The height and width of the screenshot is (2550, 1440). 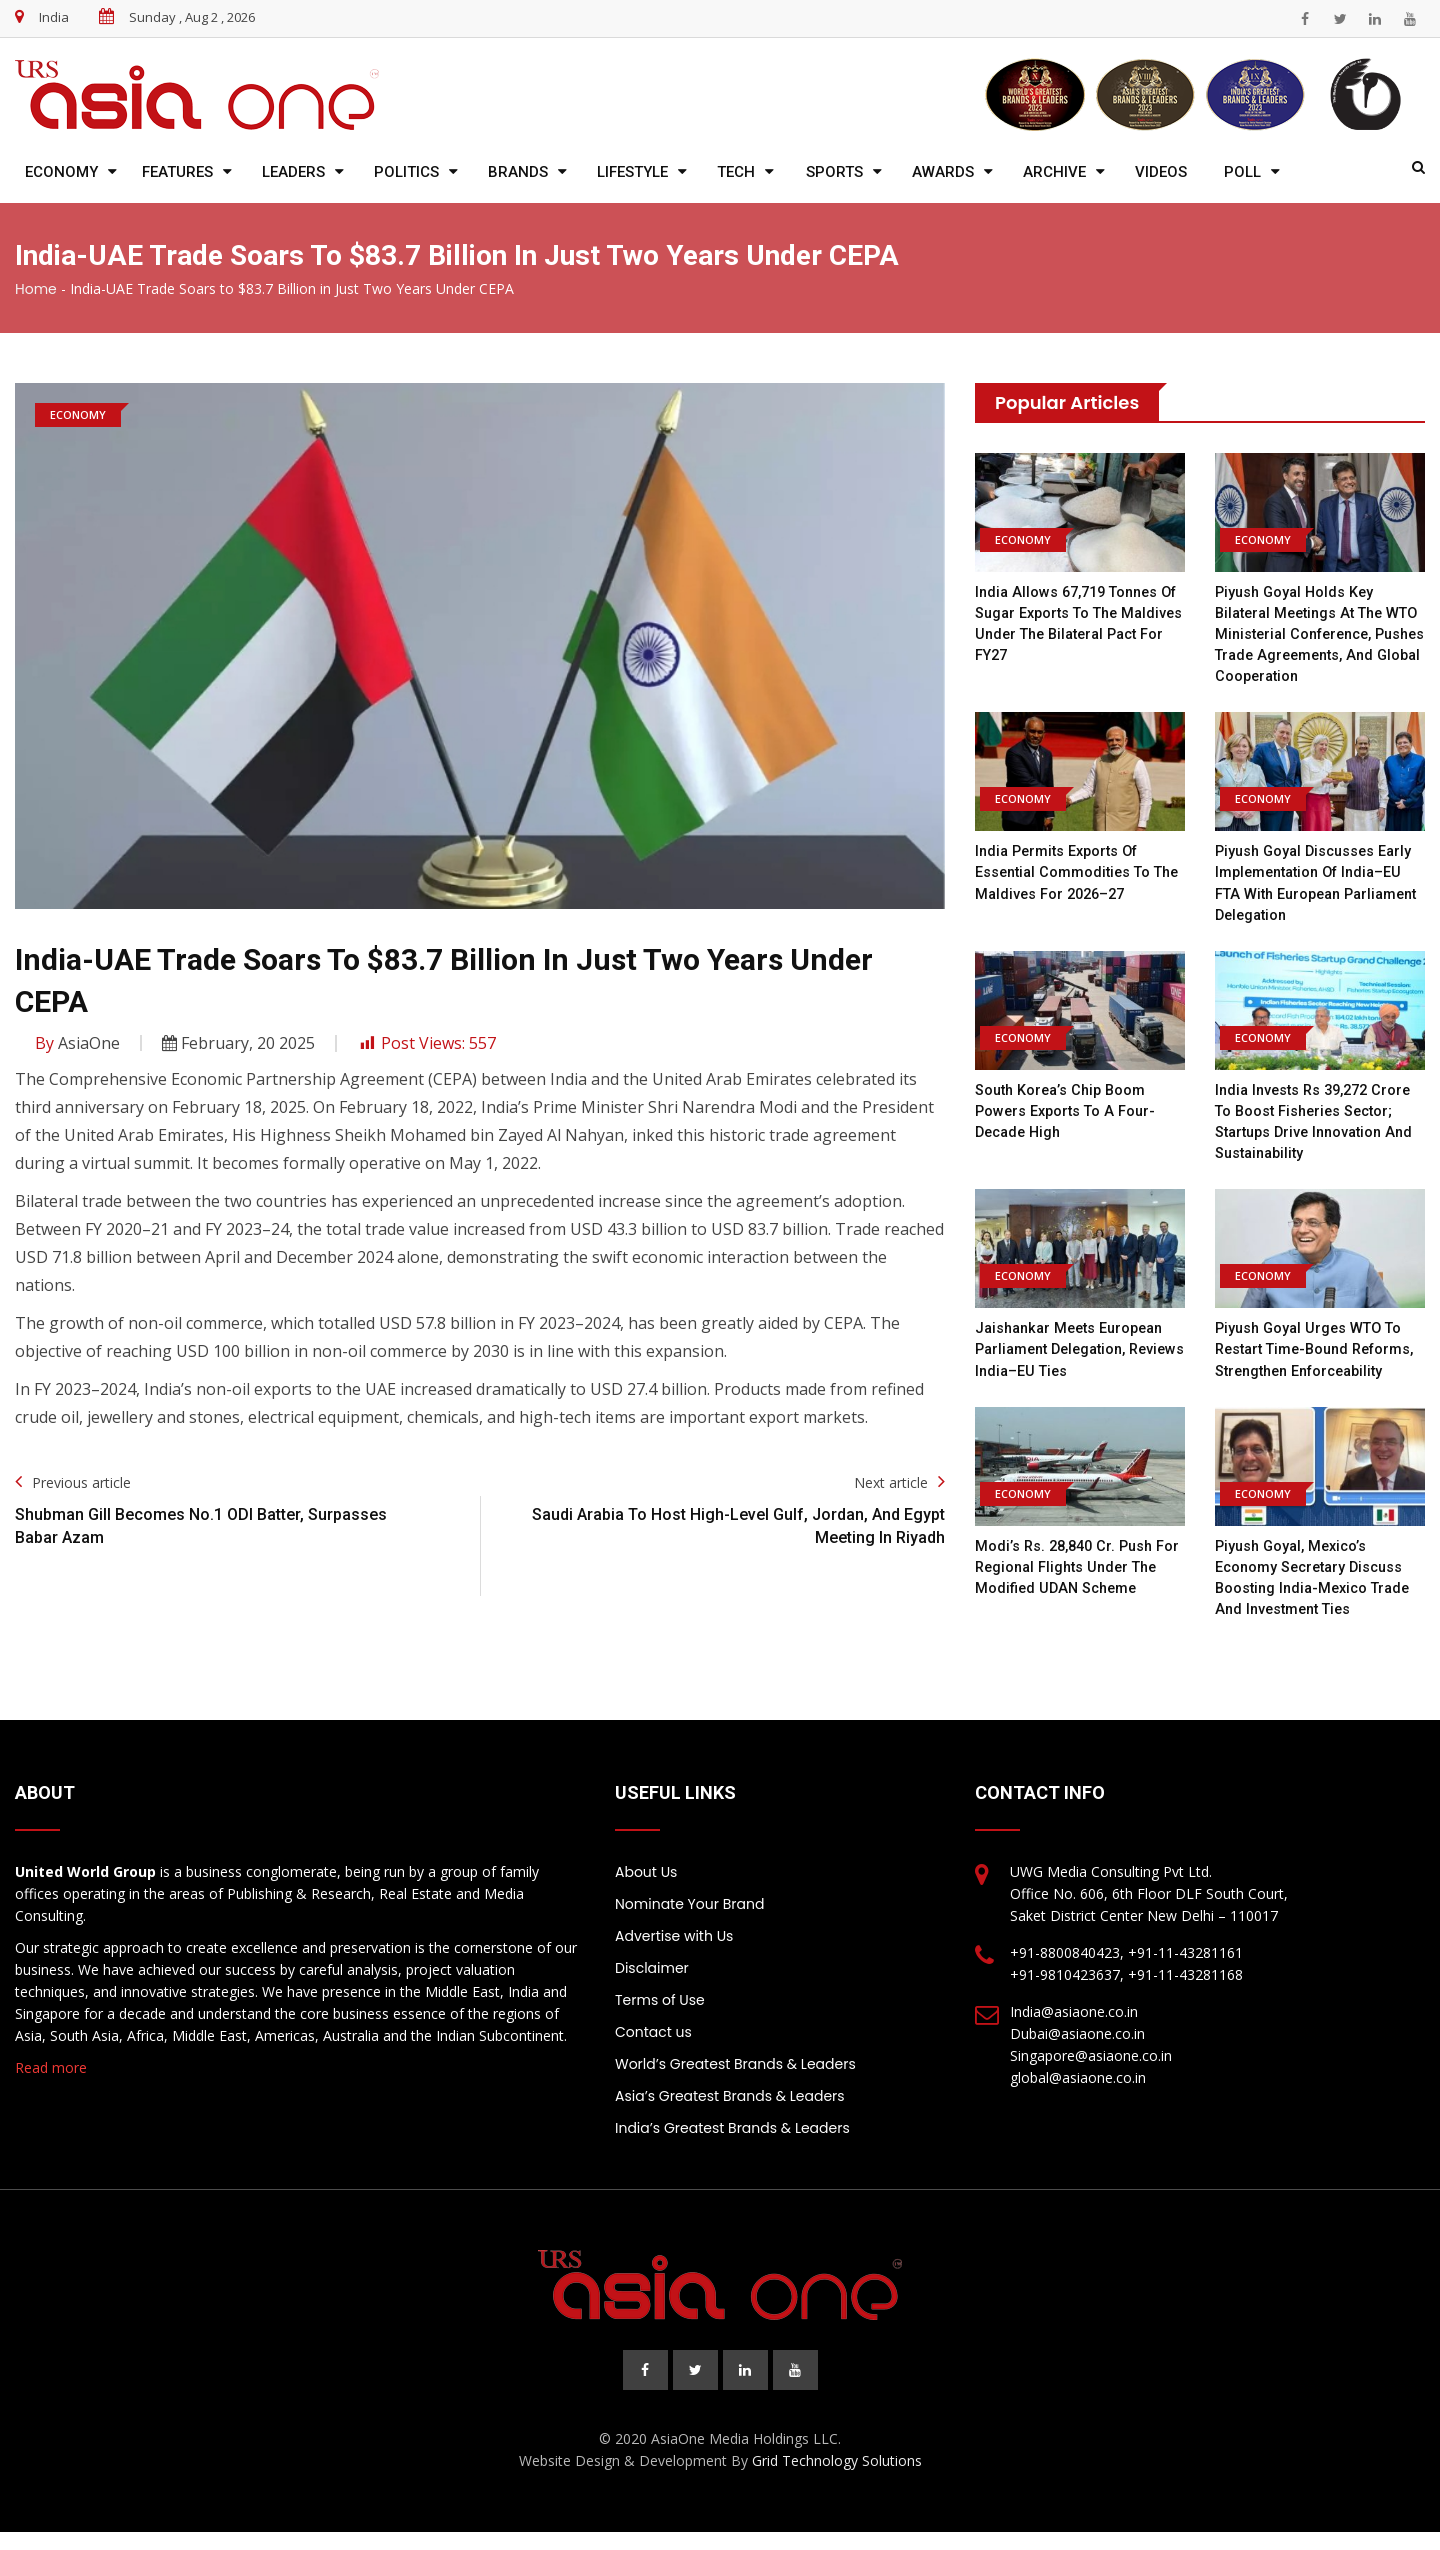 What do you see at coordinates (943, 172) in the screenshot?
I see `Awards` at bounding box center [943, 172].